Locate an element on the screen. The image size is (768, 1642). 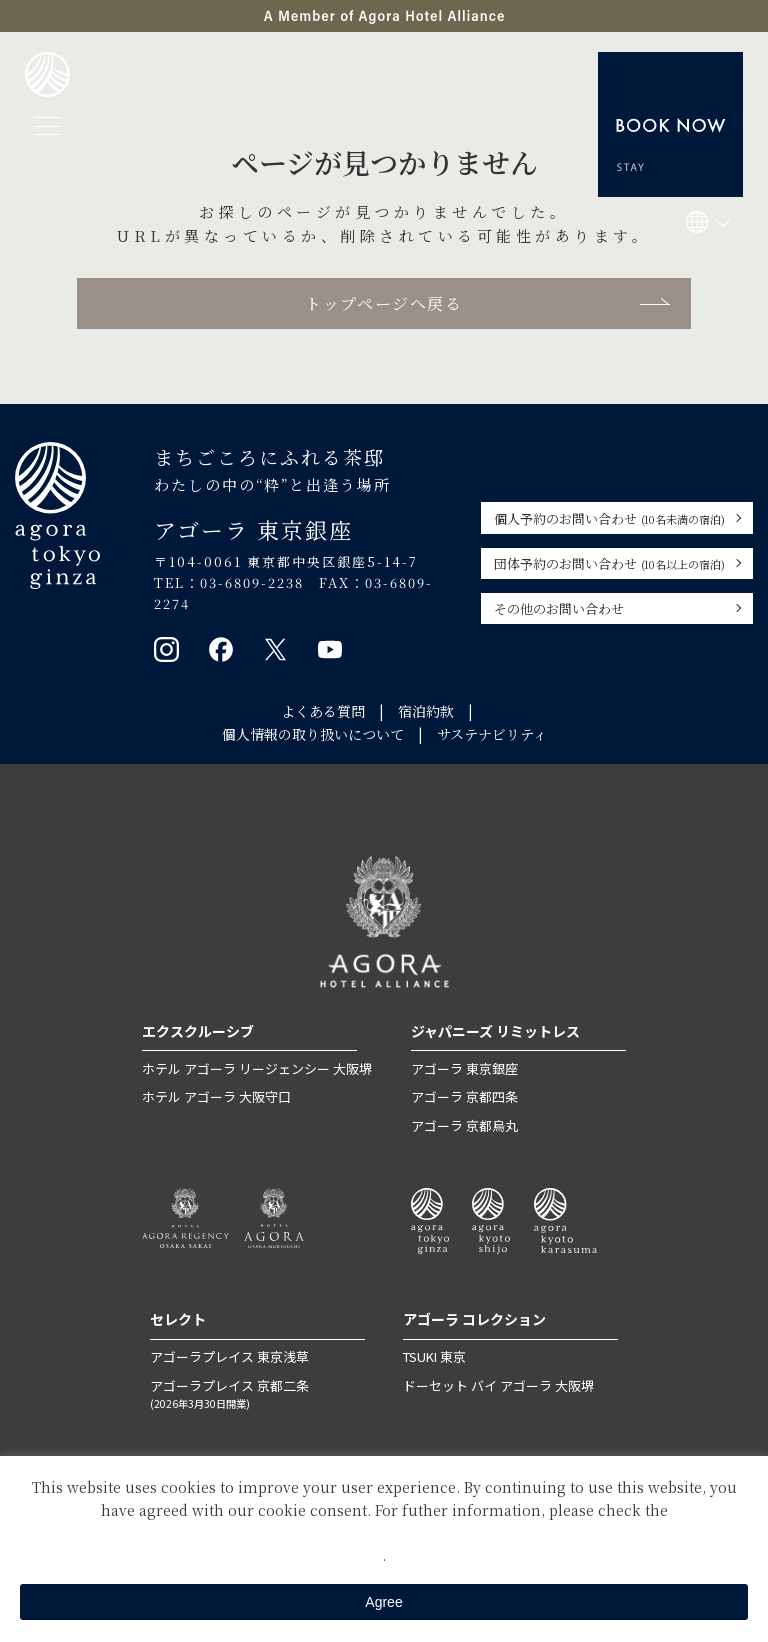
Agree is located at coordinates (383, 1602).